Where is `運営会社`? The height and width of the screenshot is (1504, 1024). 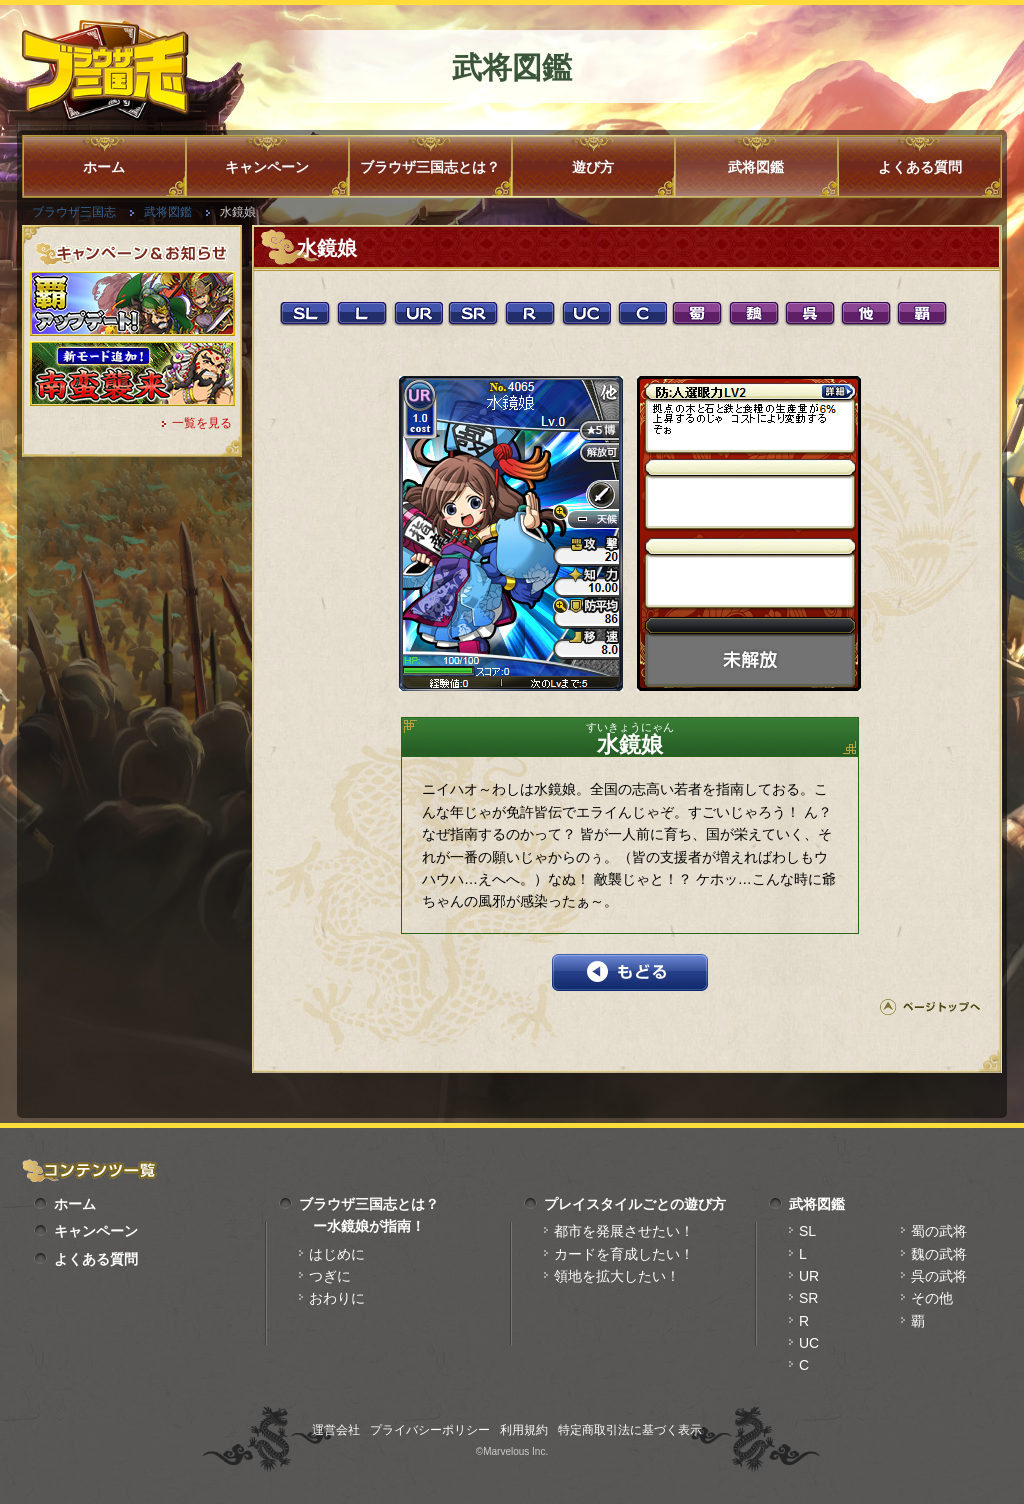 運営会社 is located at coordinates (336, 1430).